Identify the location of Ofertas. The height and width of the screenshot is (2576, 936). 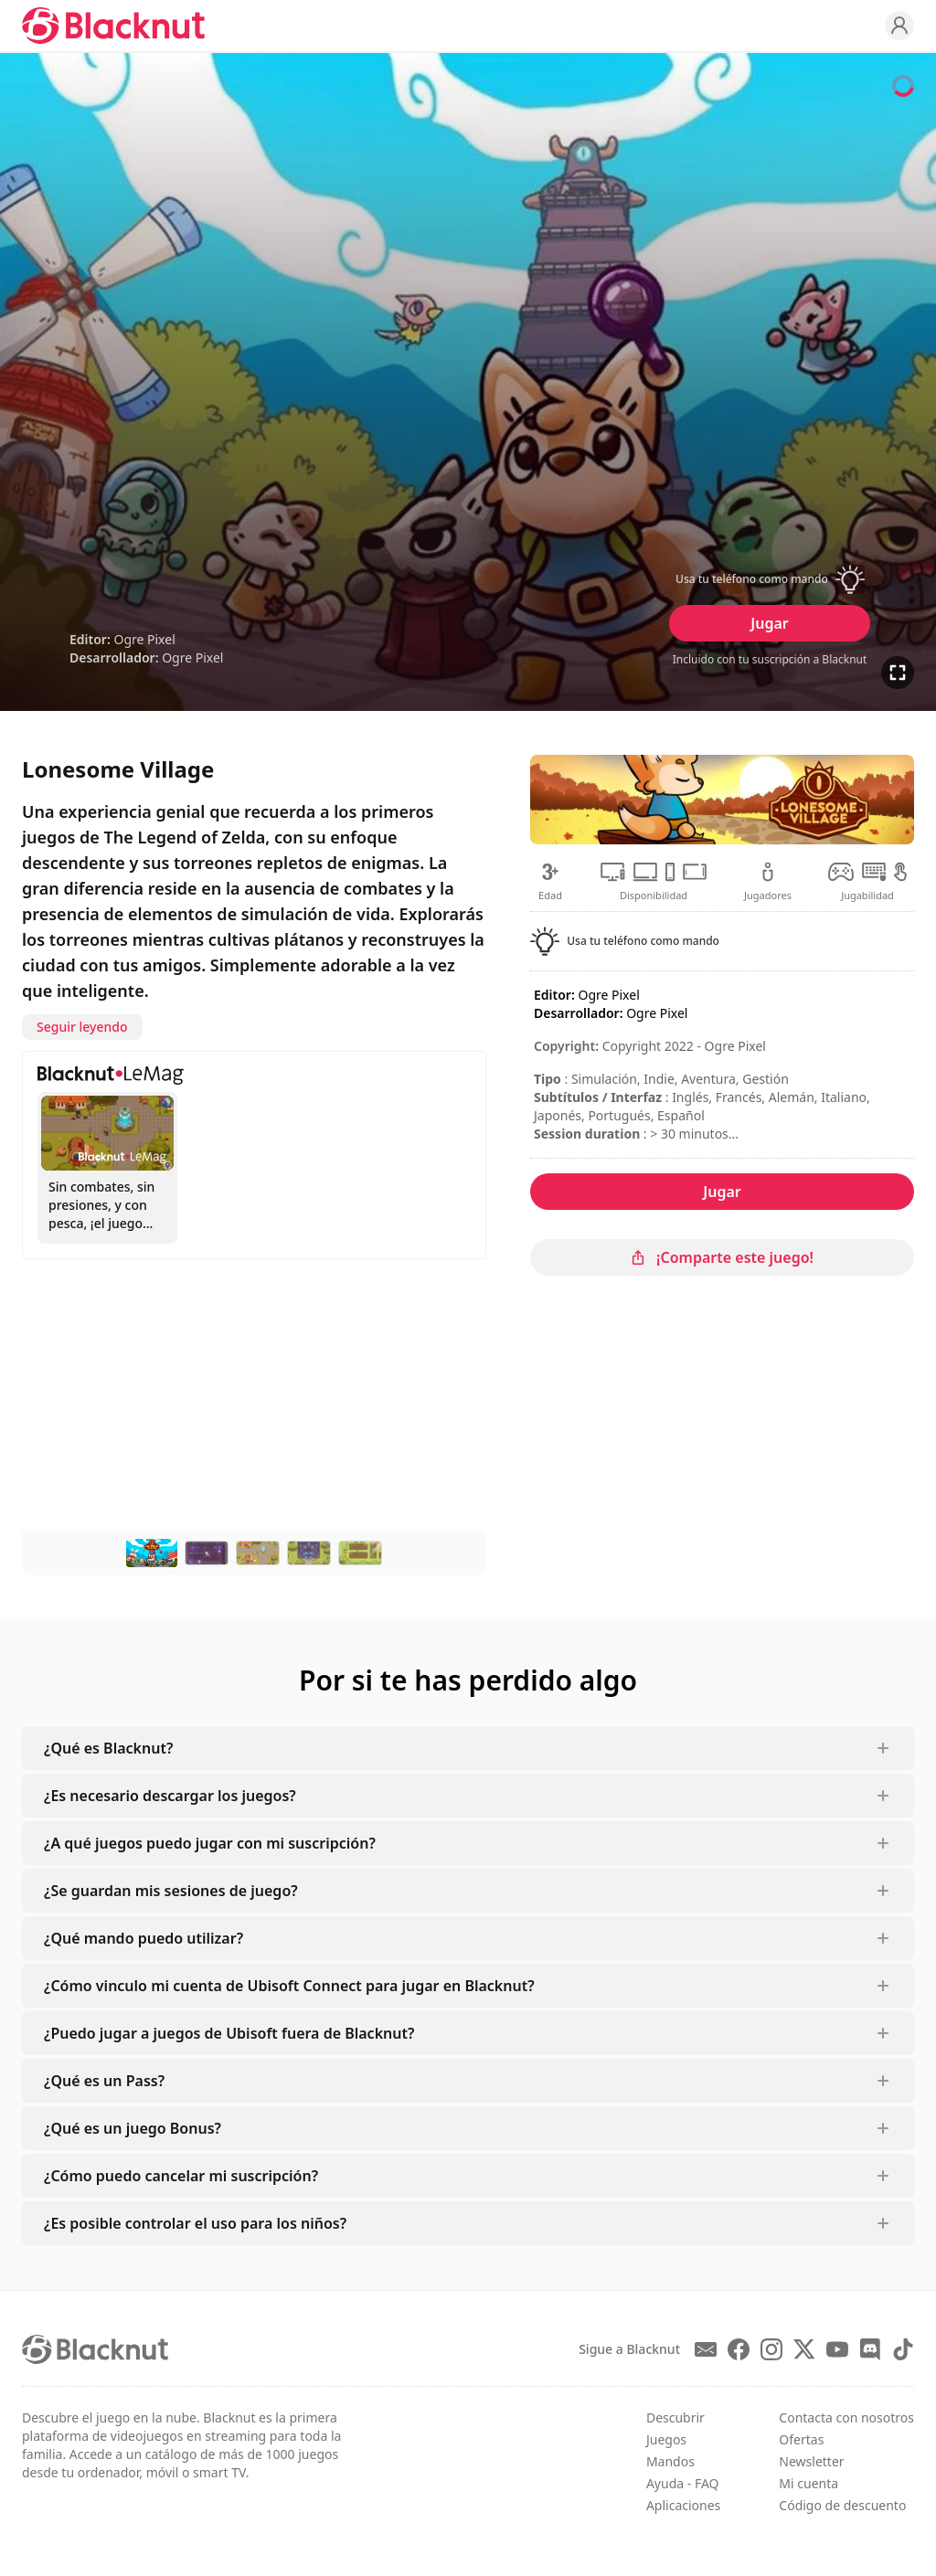
(801, 2439).